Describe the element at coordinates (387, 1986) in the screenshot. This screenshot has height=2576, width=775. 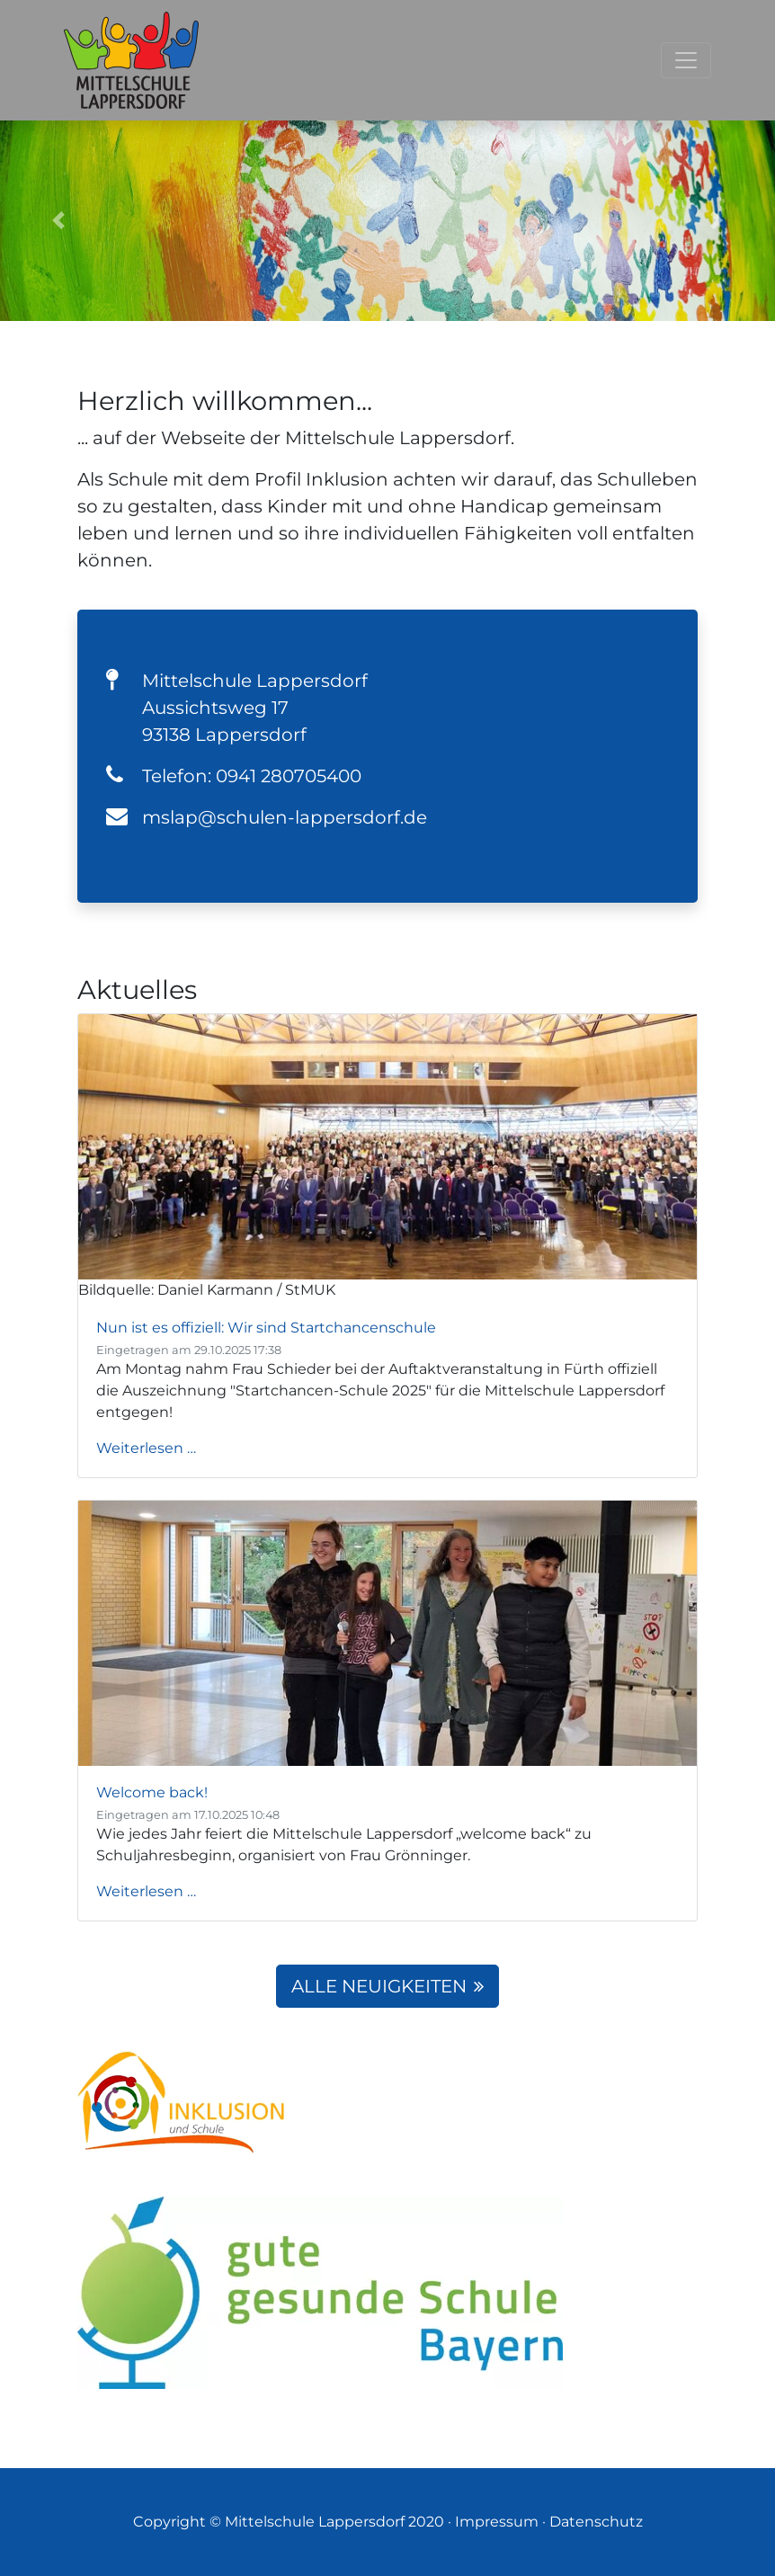
I see `Alle Neuigkeiten` at that location.